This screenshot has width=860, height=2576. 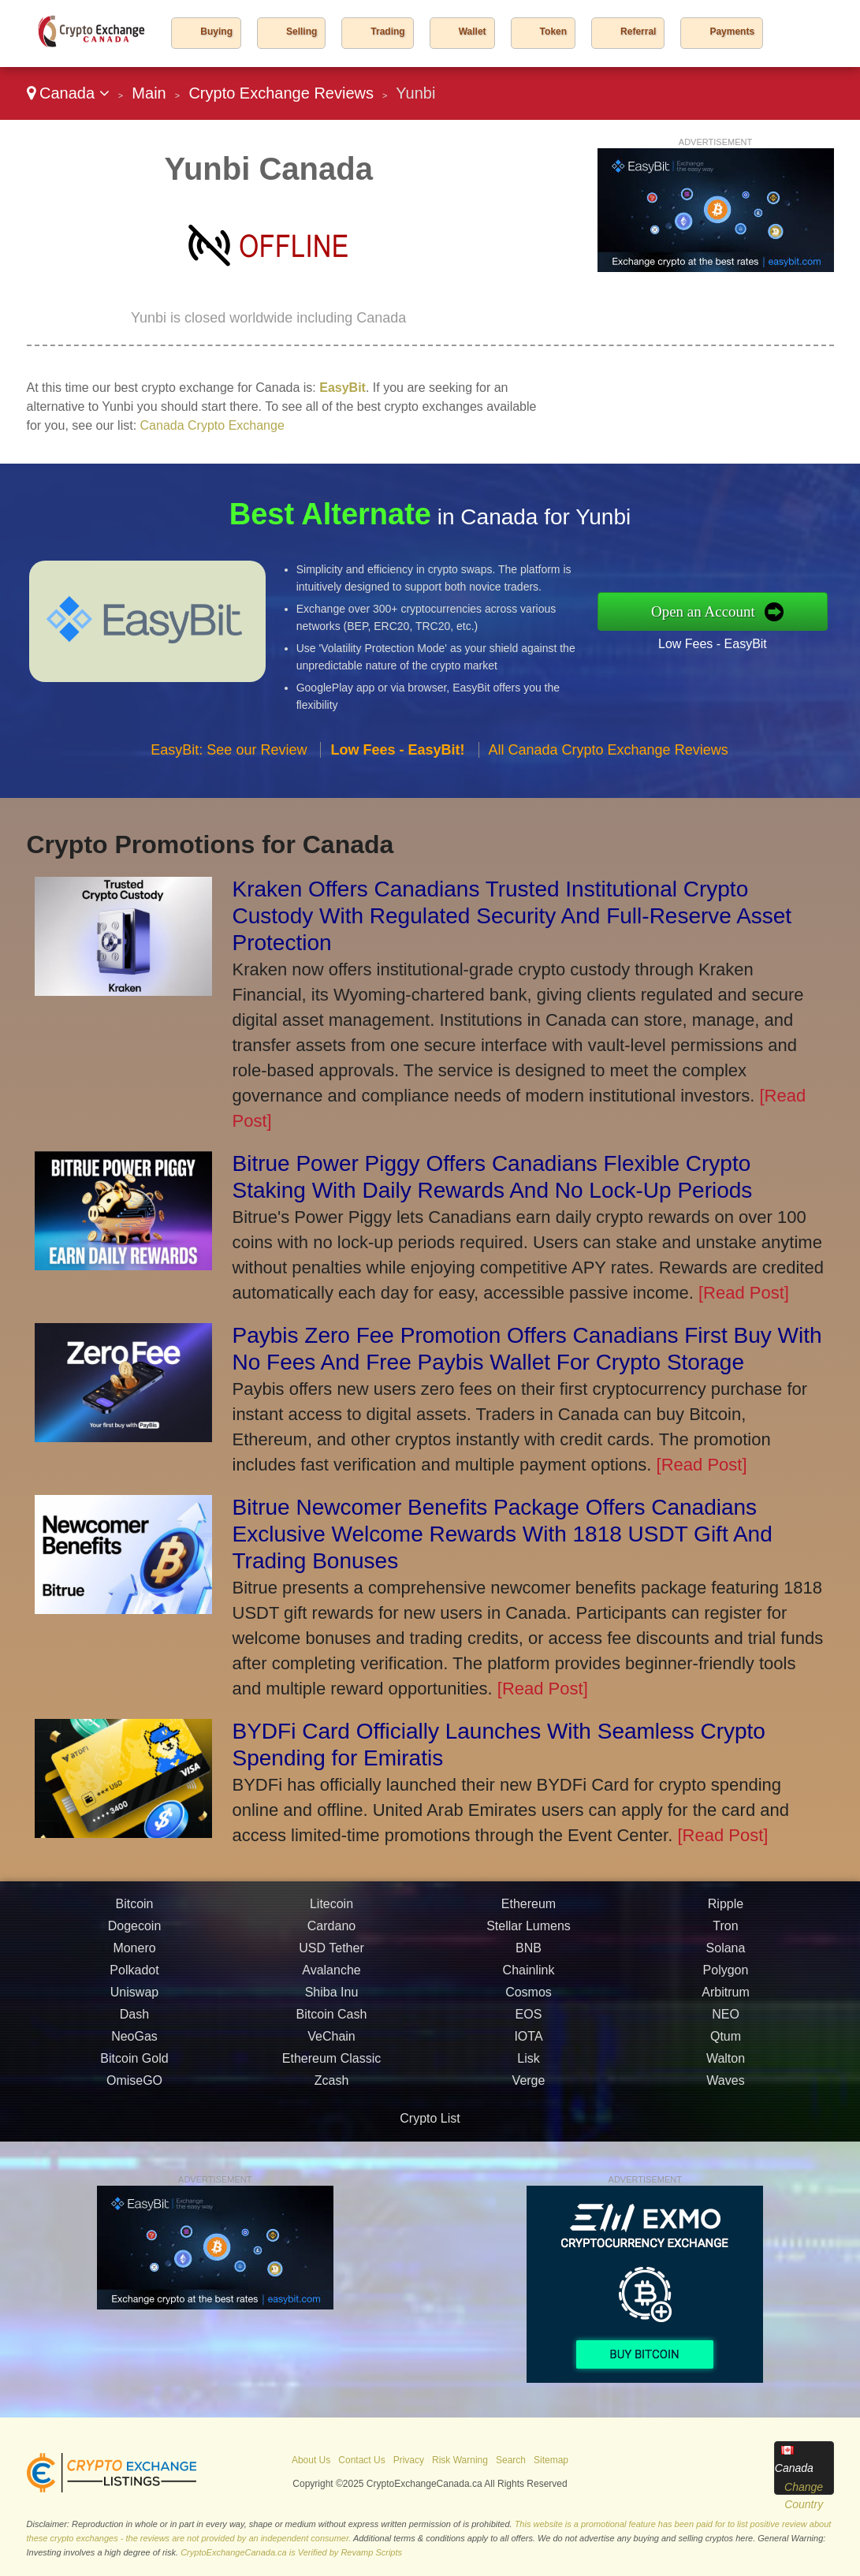 What do you see at coordinates (291, 2552) in the screenshot?
I see `CryptoExchangeCanada.ca is Verified by Revamp Scripts` at bounding box center [291, 2552].